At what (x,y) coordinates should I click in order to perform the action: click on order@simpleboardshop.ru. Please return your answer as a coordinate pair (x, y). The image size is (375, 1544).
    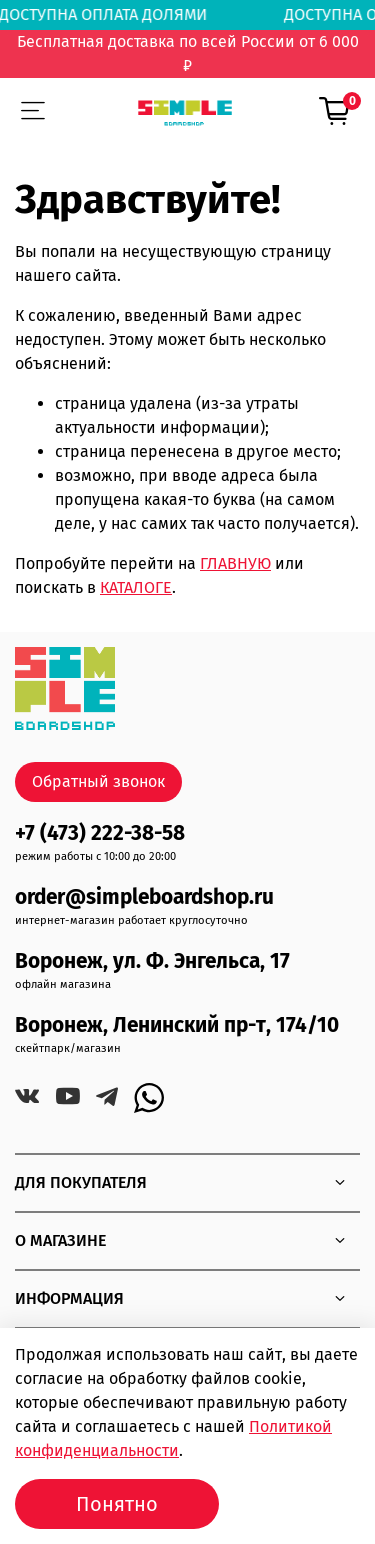
    Looking at the image, I should click on (144, 897).